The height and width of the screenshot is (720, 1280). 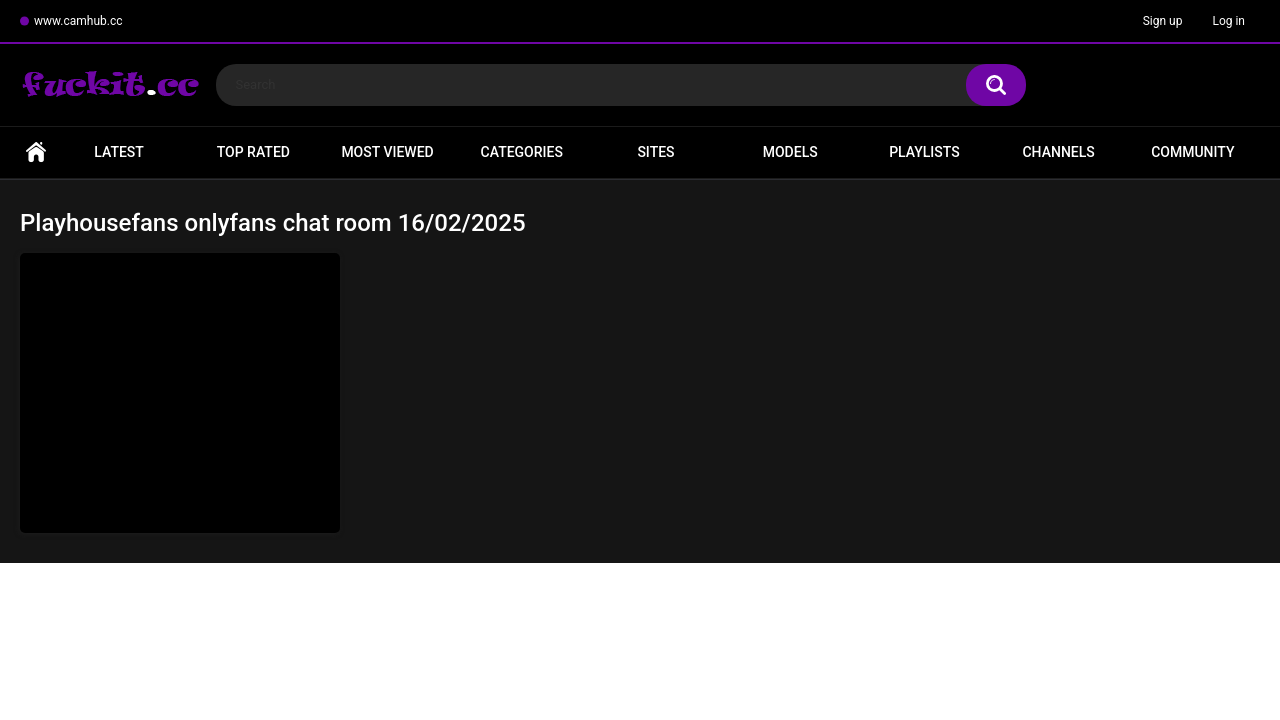 I want to click on Most Viewed, so click(x=387, y=152).